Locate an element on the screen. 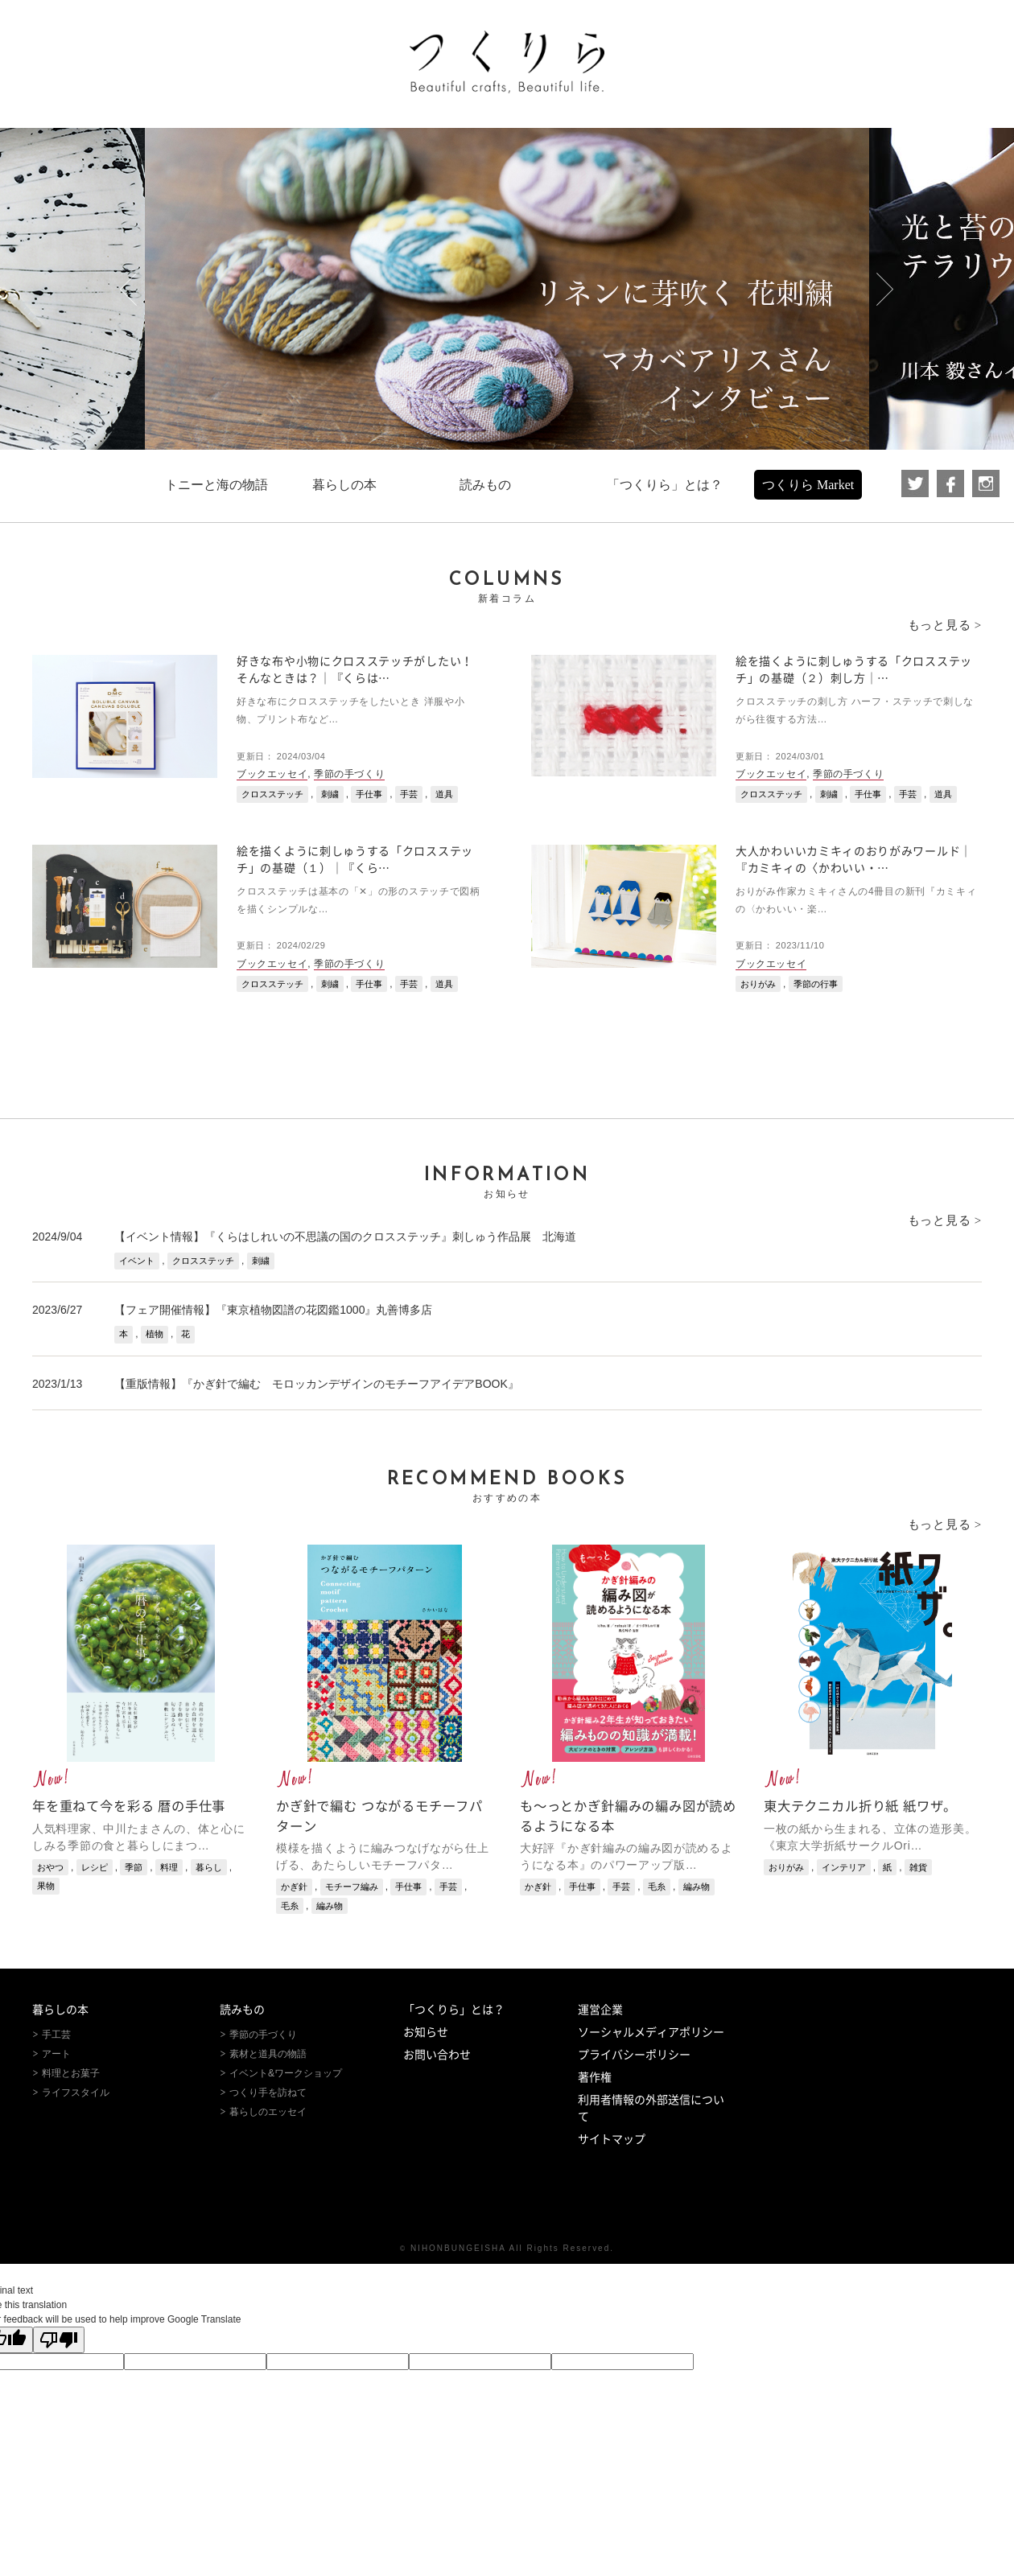 This screenshot has height=2576, width=1014. おやつ is located at coordinates (50, 1867).